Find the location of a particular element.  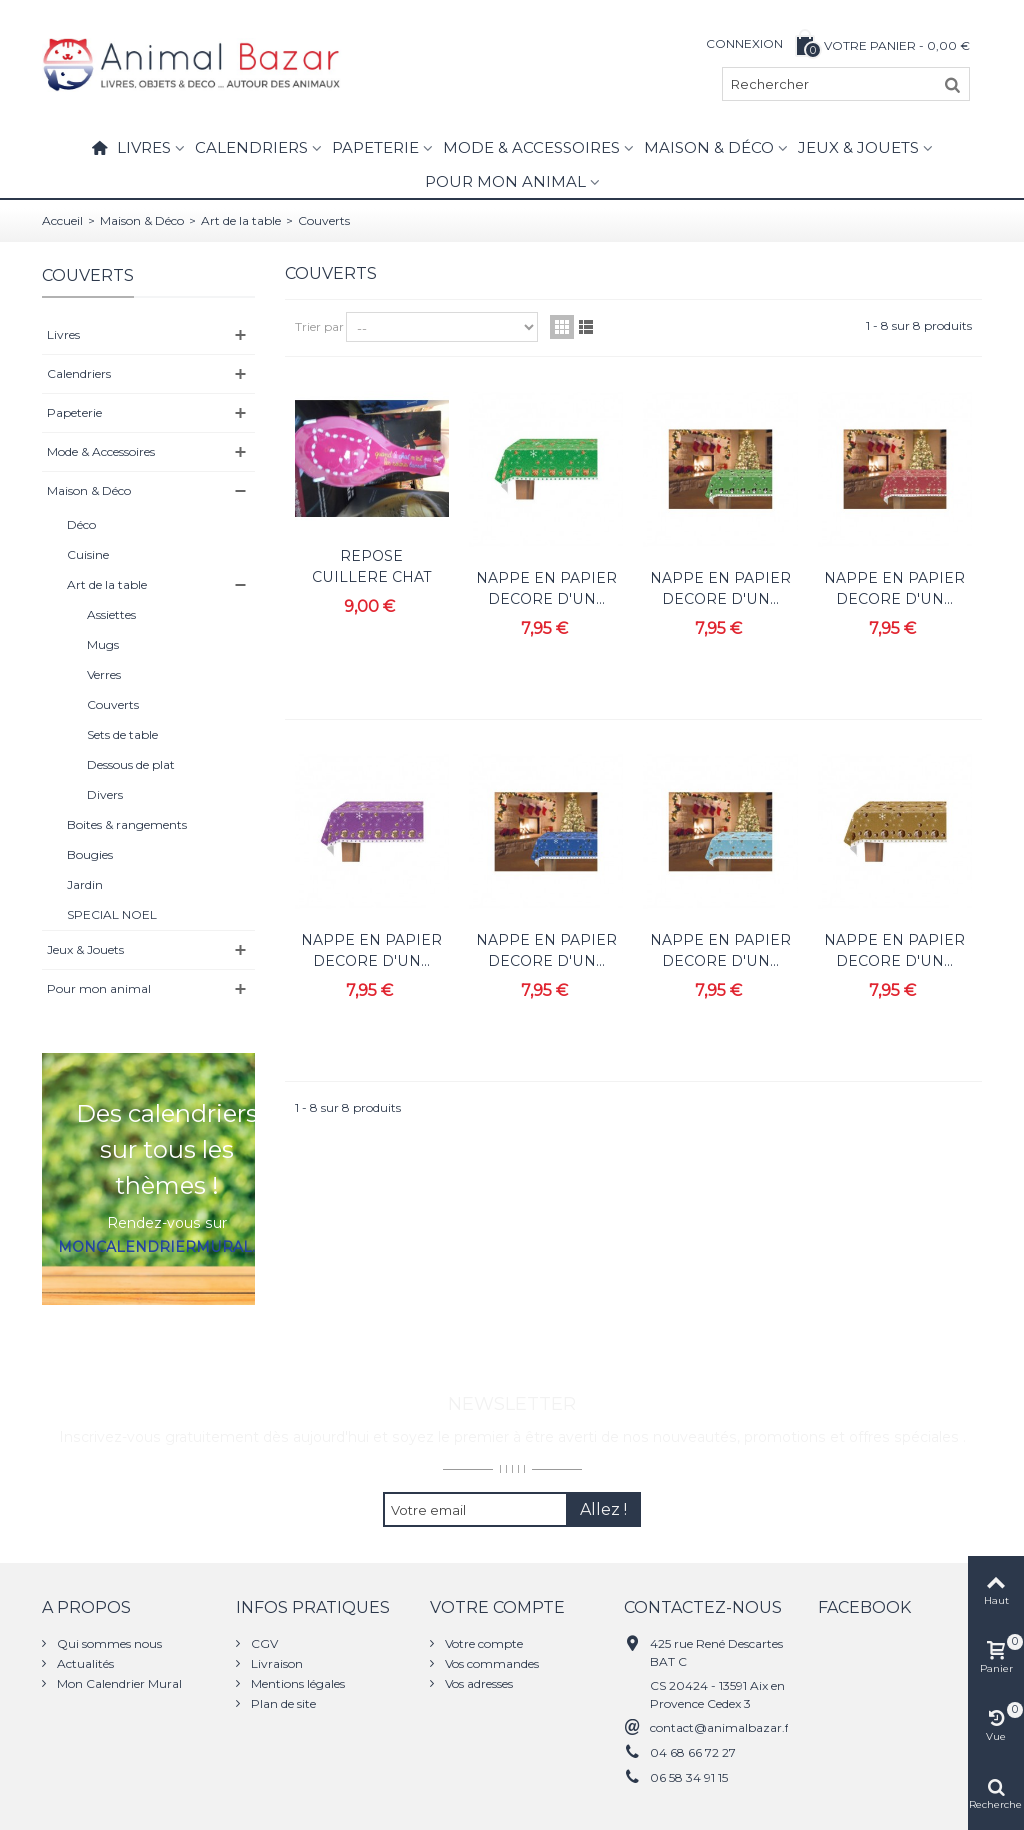

Bougies is located at coordinates (90, 854).